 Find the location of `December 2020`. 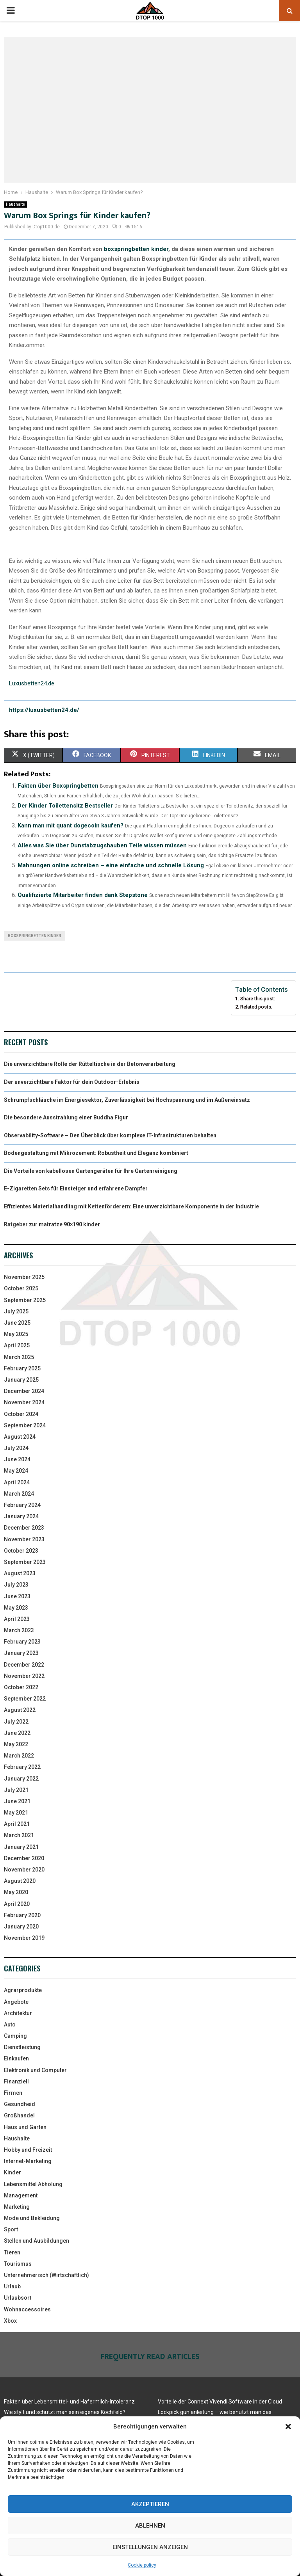

December 2020 is located at coordinates (24, 1858).